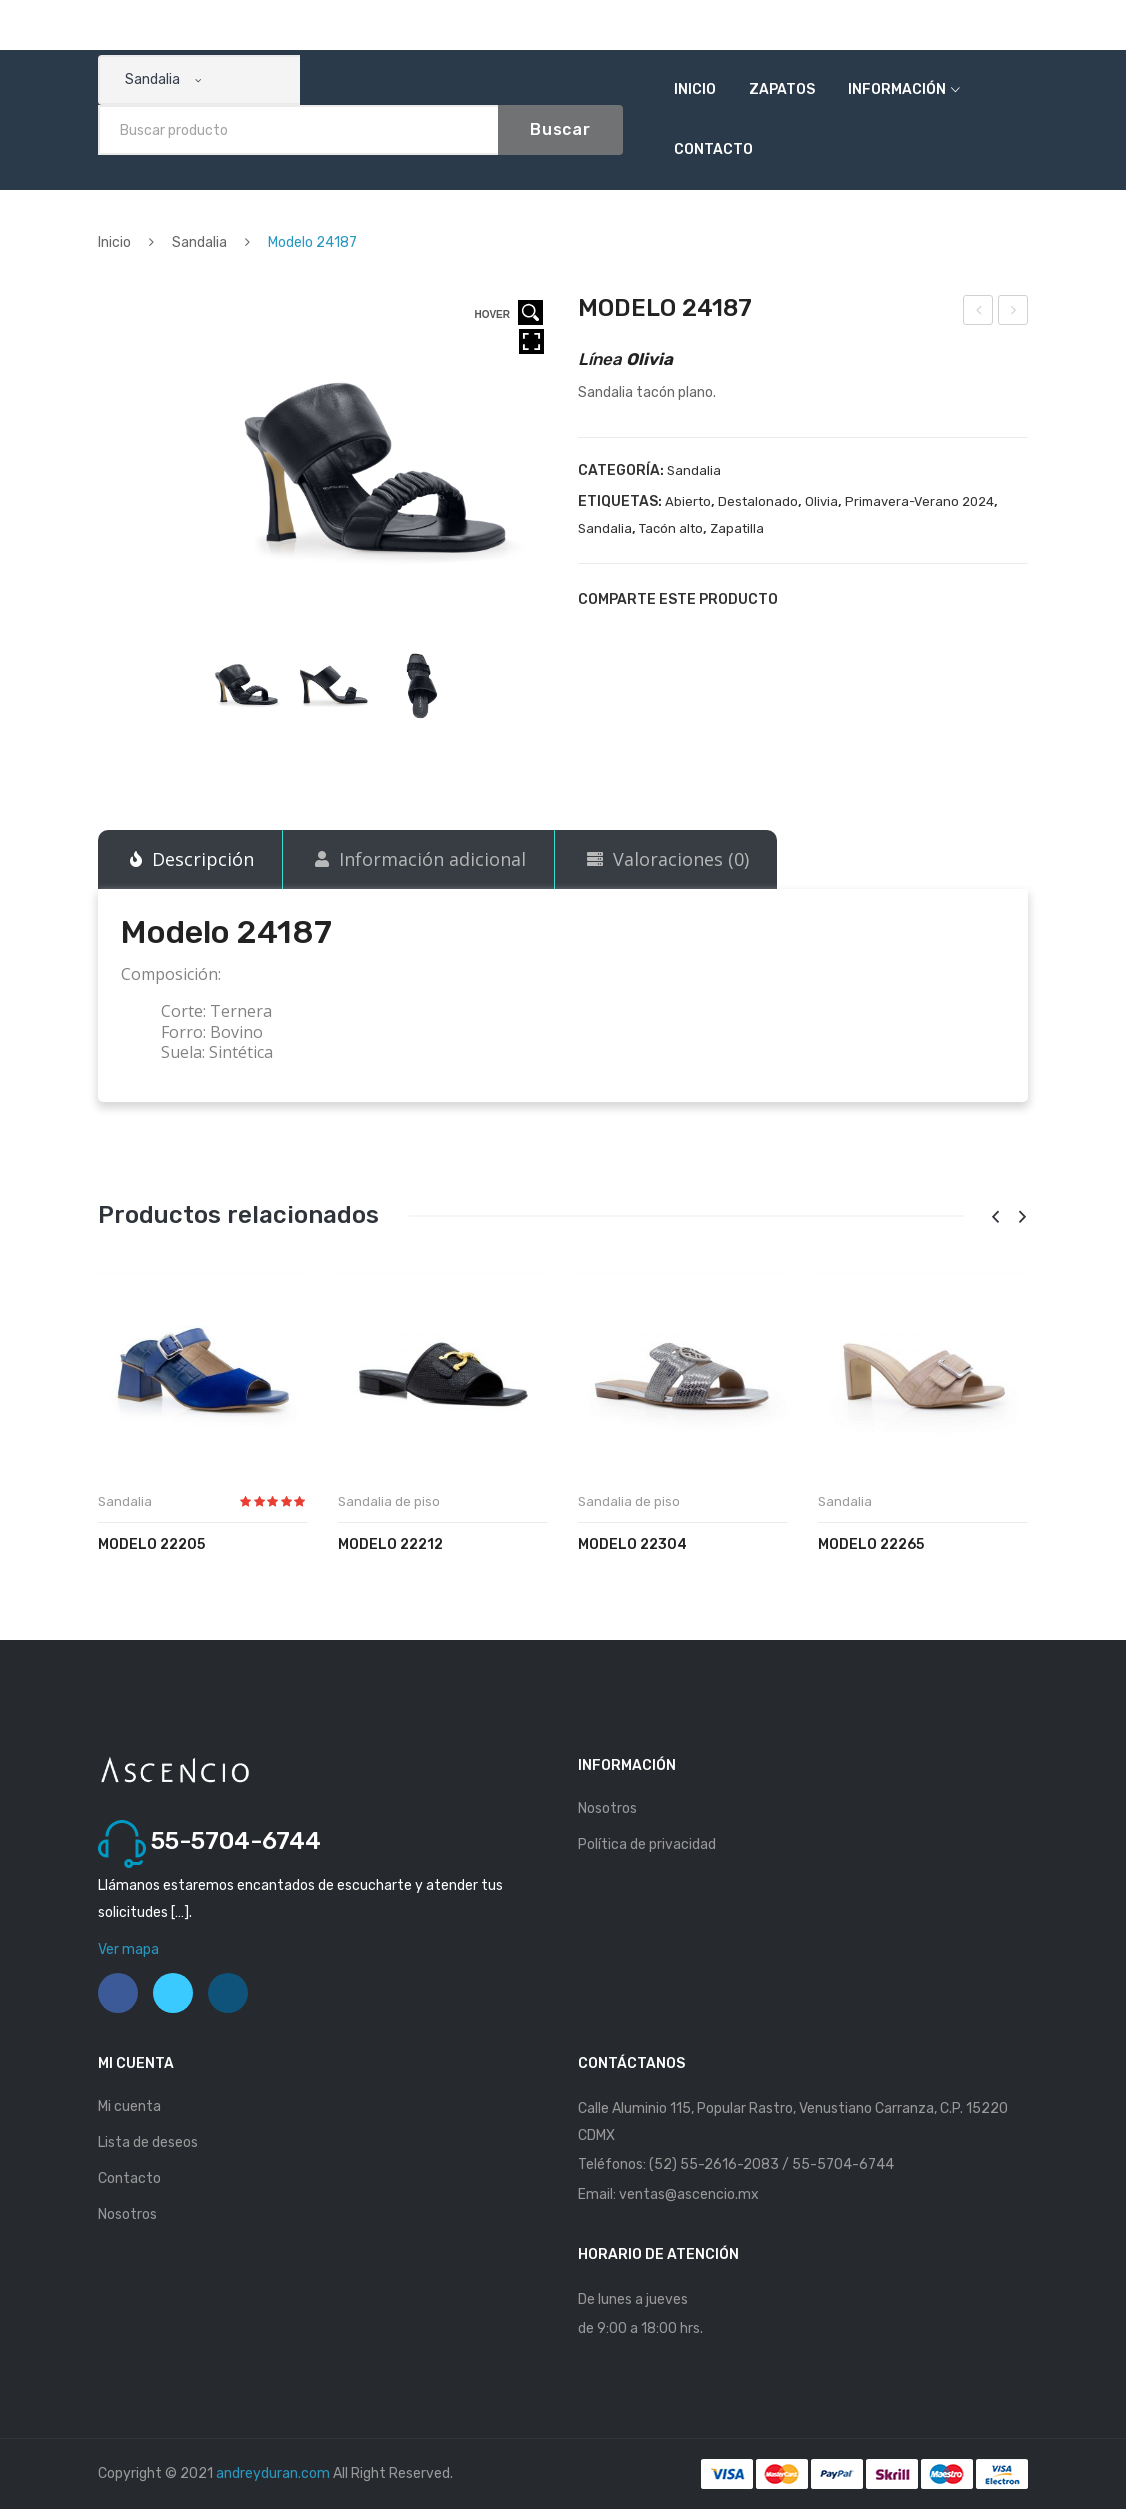 The width and height of the screenshot is (1126, 2509). Describe the element at coordinates (979, 313) in the screenshot. I see `Modelo 24186` at that location.